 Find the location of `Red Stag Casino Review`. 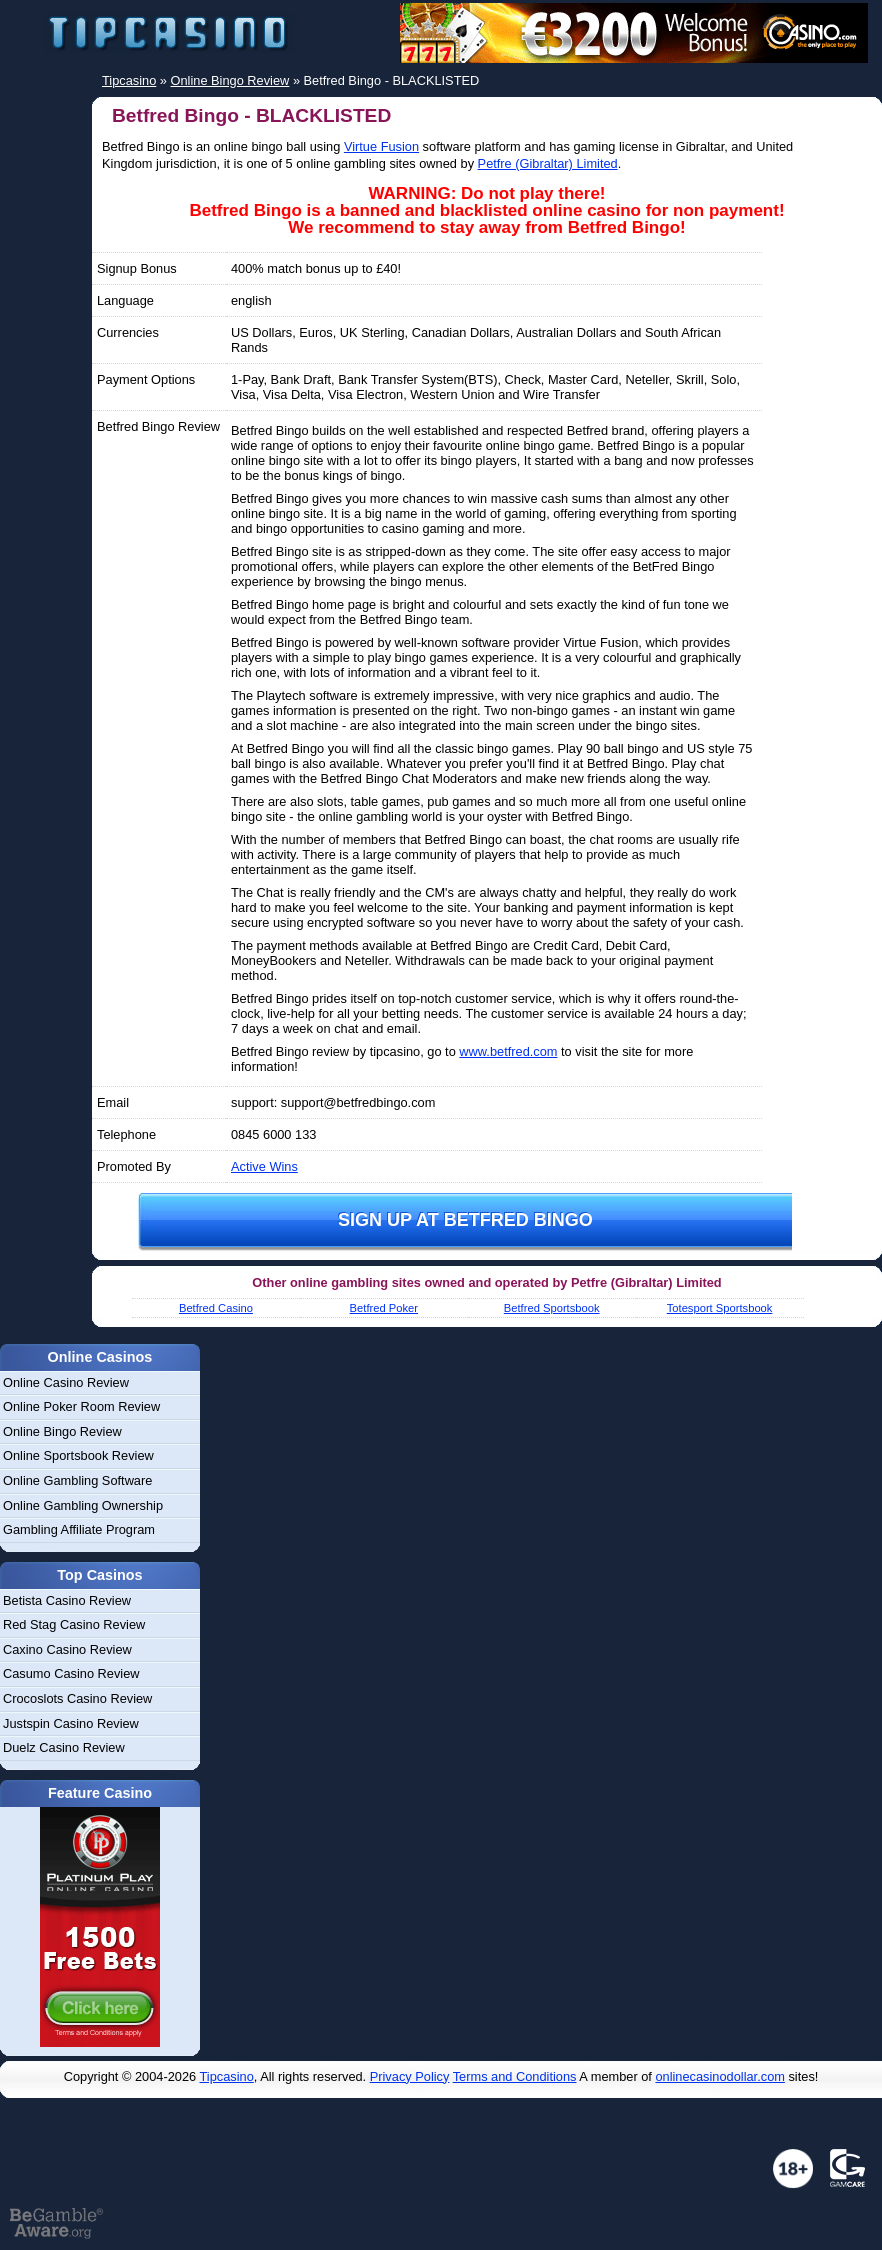

Red Stag Casino Review is located at coordinates (74, 1624).